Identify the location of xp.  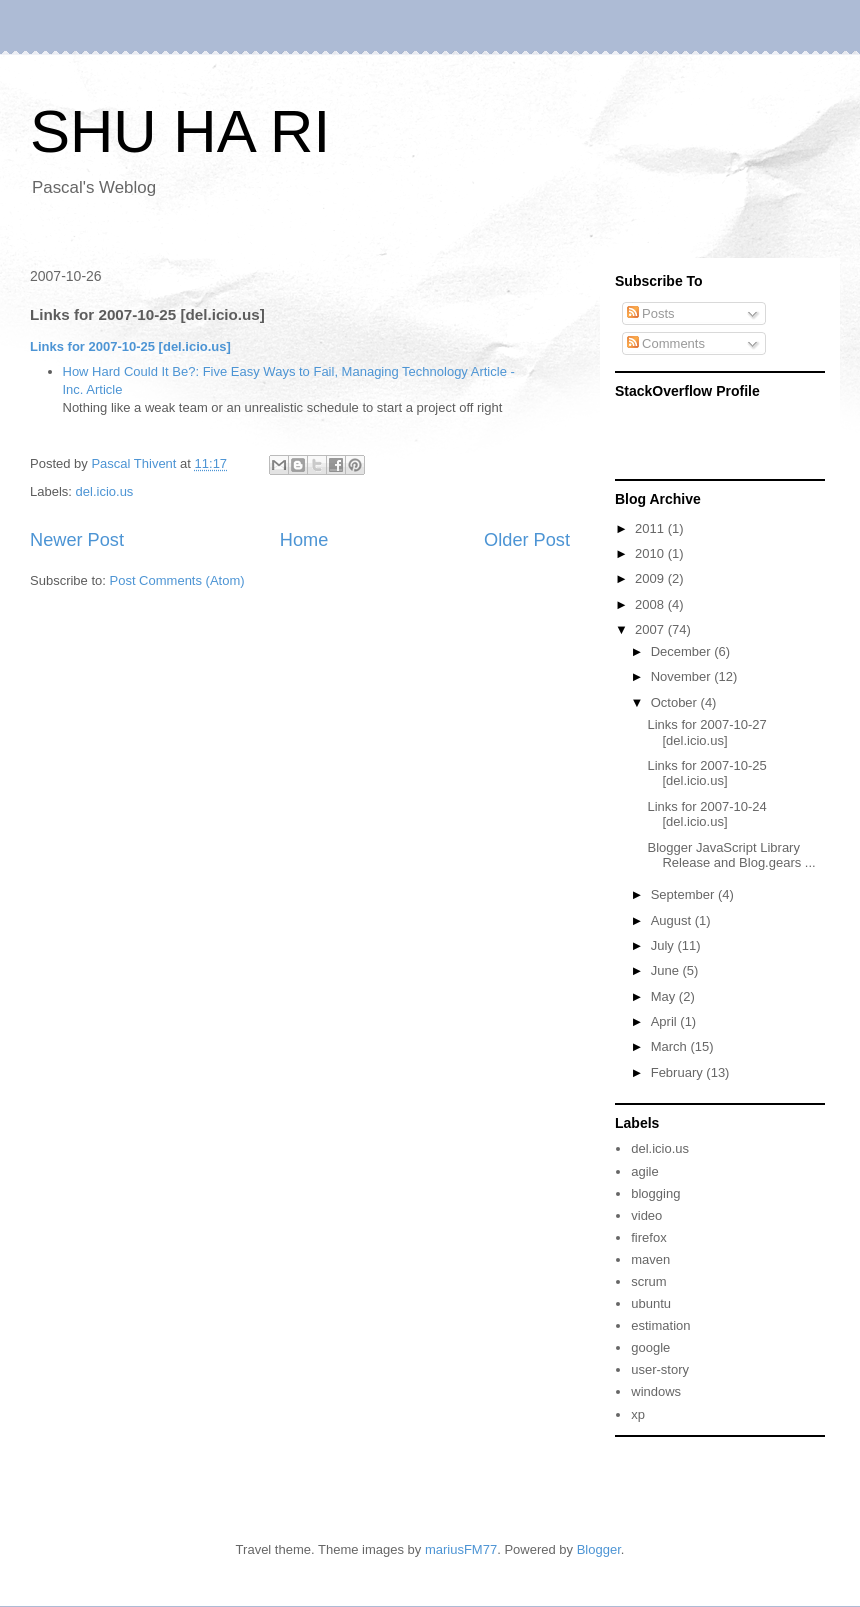
(638, 1414).